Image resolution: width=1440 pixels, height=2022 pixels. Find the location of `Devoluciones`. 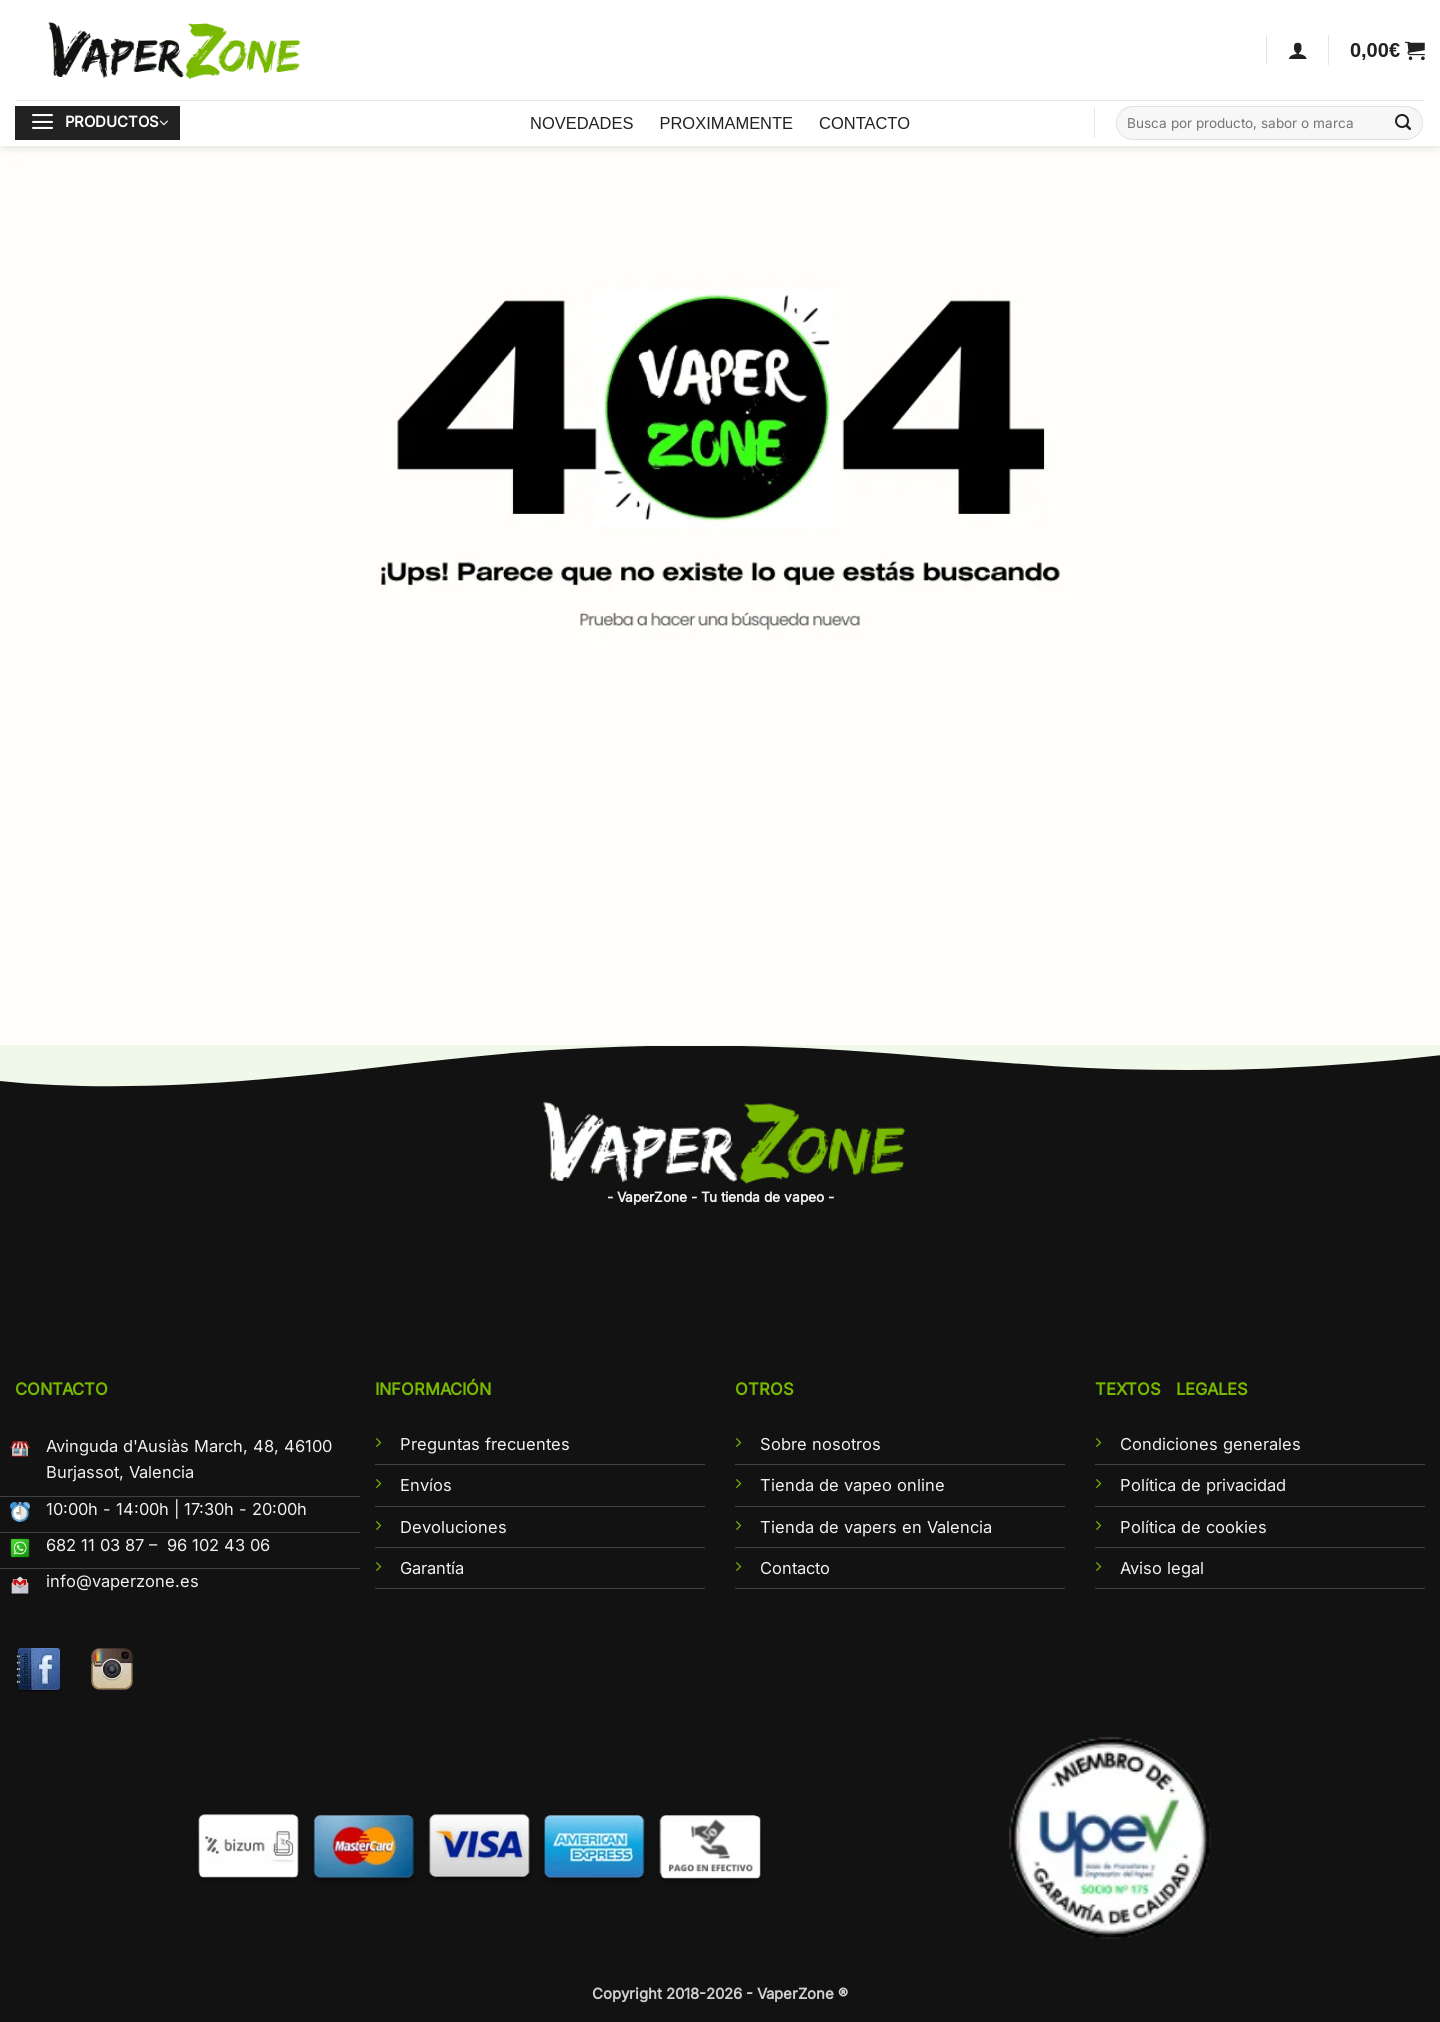

Devoluciones is located at coordinates (453, 1527).